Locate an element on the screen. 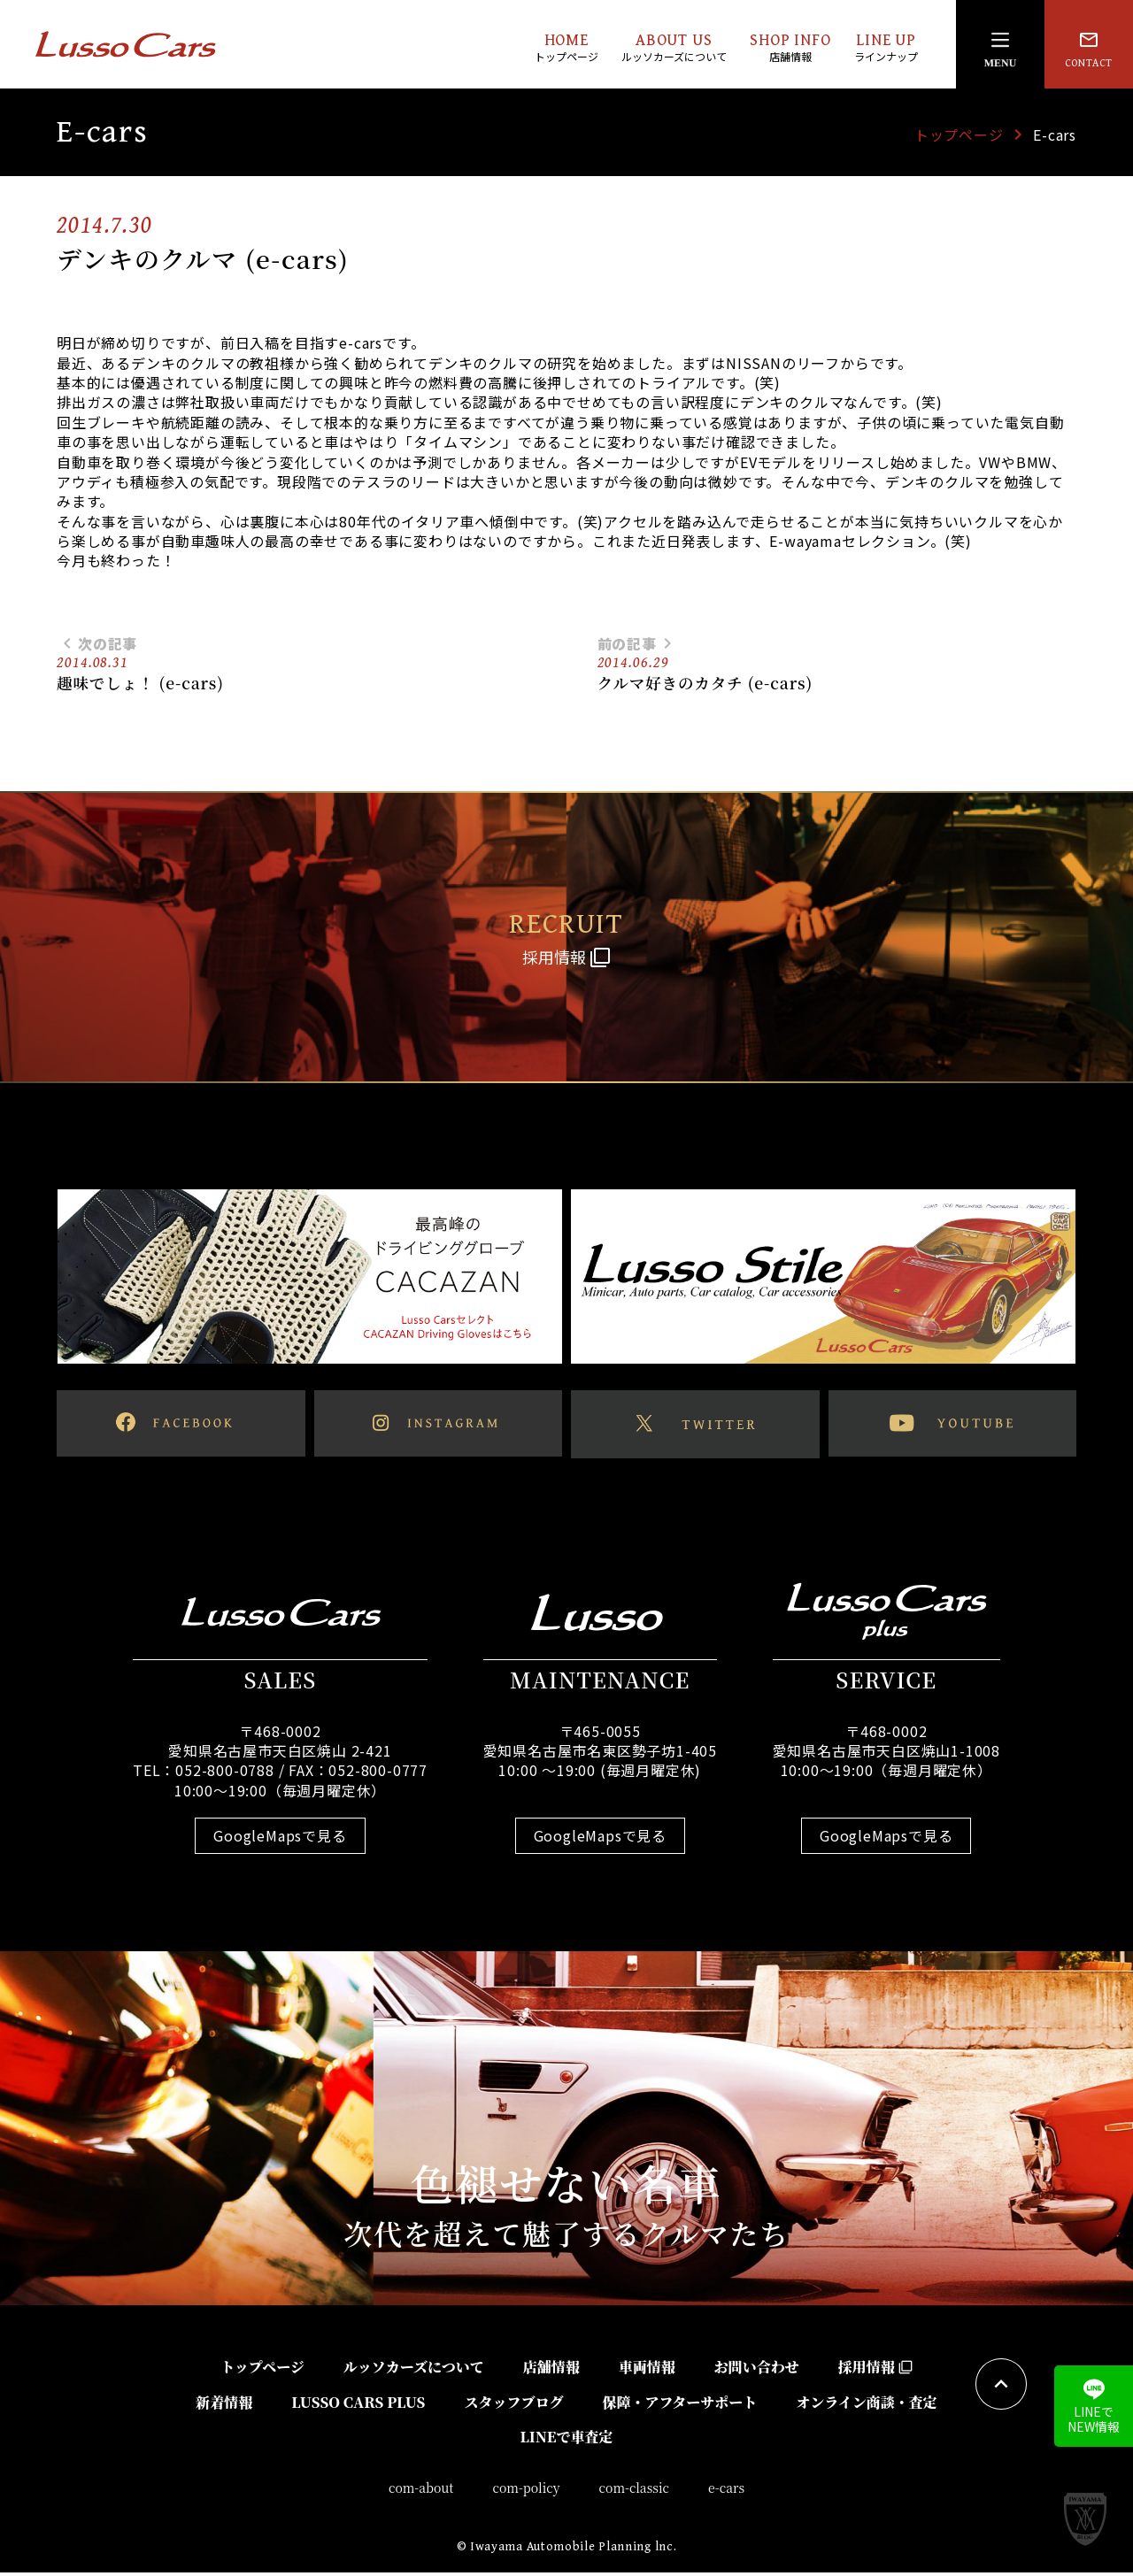 The height and width of the screenshot is (2576, 1133). スタッフブログ is located at coordinates (513, 2405).